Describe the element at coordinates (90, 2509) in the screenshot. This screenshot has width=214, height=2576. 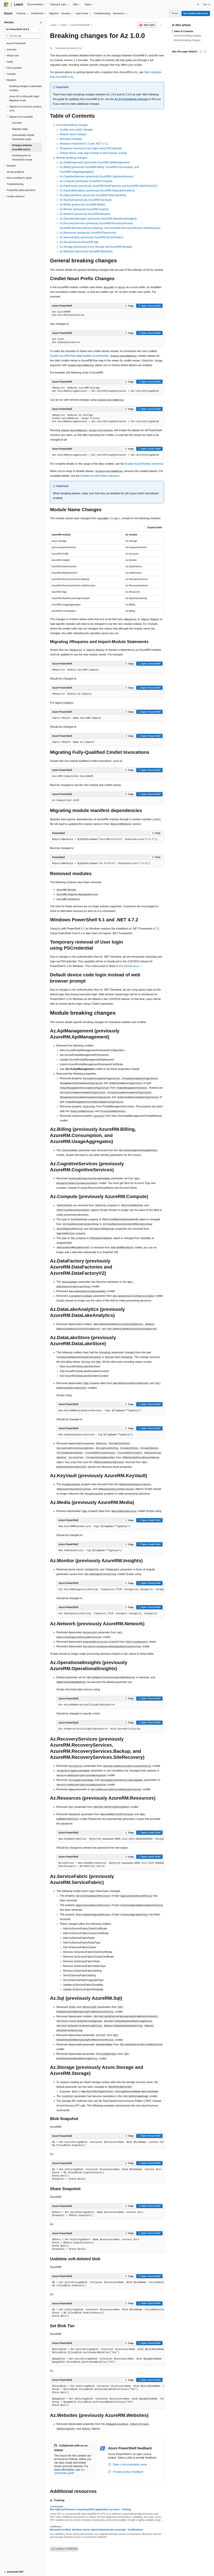
I see `Run high-performance computing (HPC) applications on Azure - Training` at that location.